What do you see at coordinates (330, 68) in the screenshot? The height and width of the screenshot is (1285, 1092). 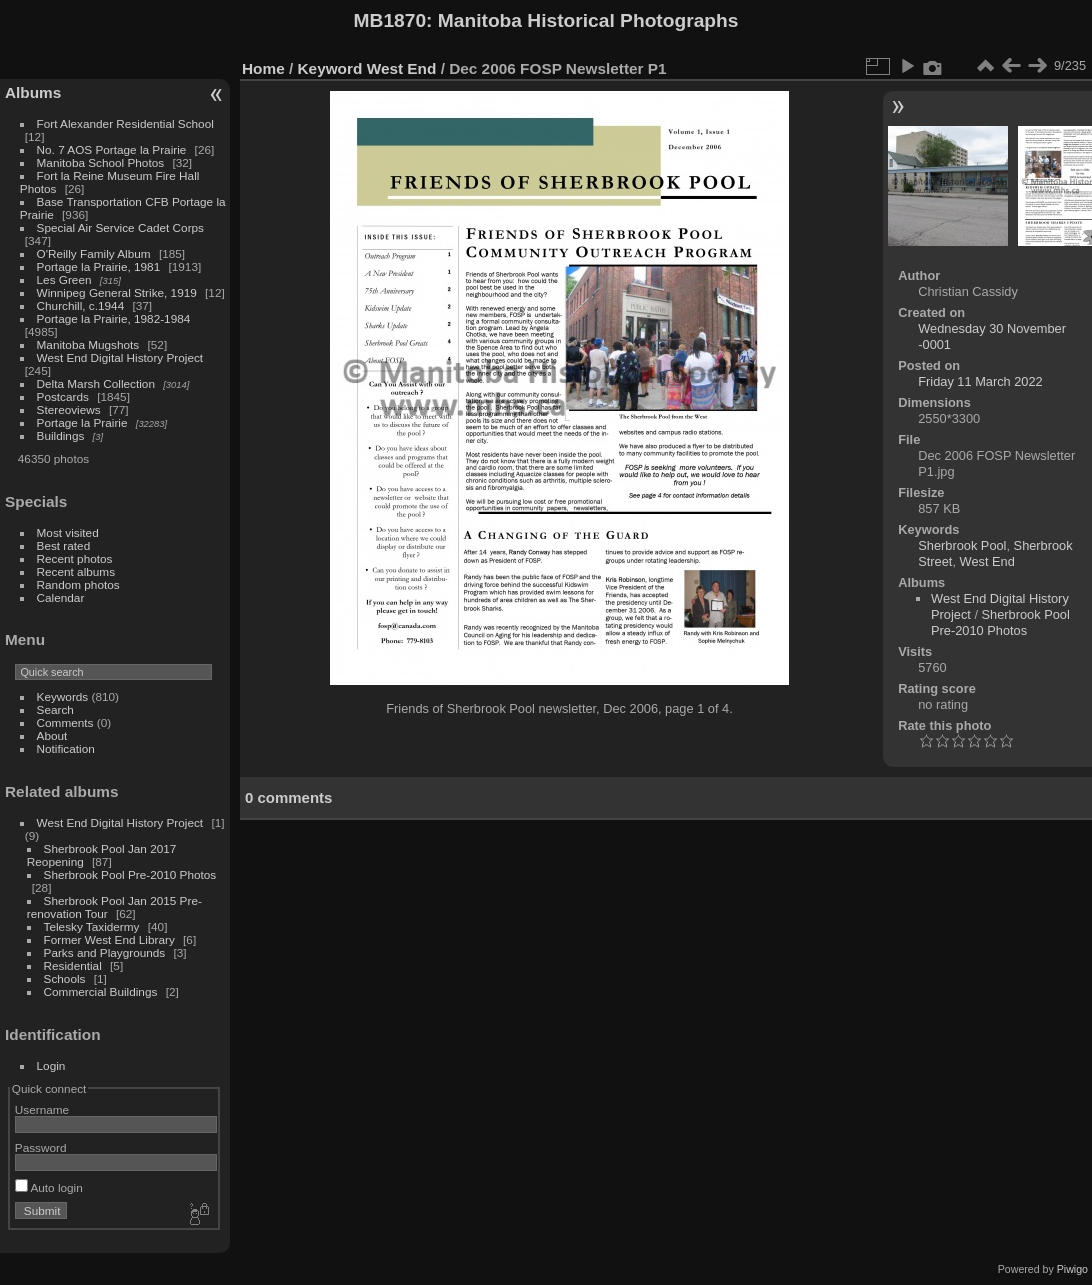 I see `Keyword` at bounding box center [330, 68].